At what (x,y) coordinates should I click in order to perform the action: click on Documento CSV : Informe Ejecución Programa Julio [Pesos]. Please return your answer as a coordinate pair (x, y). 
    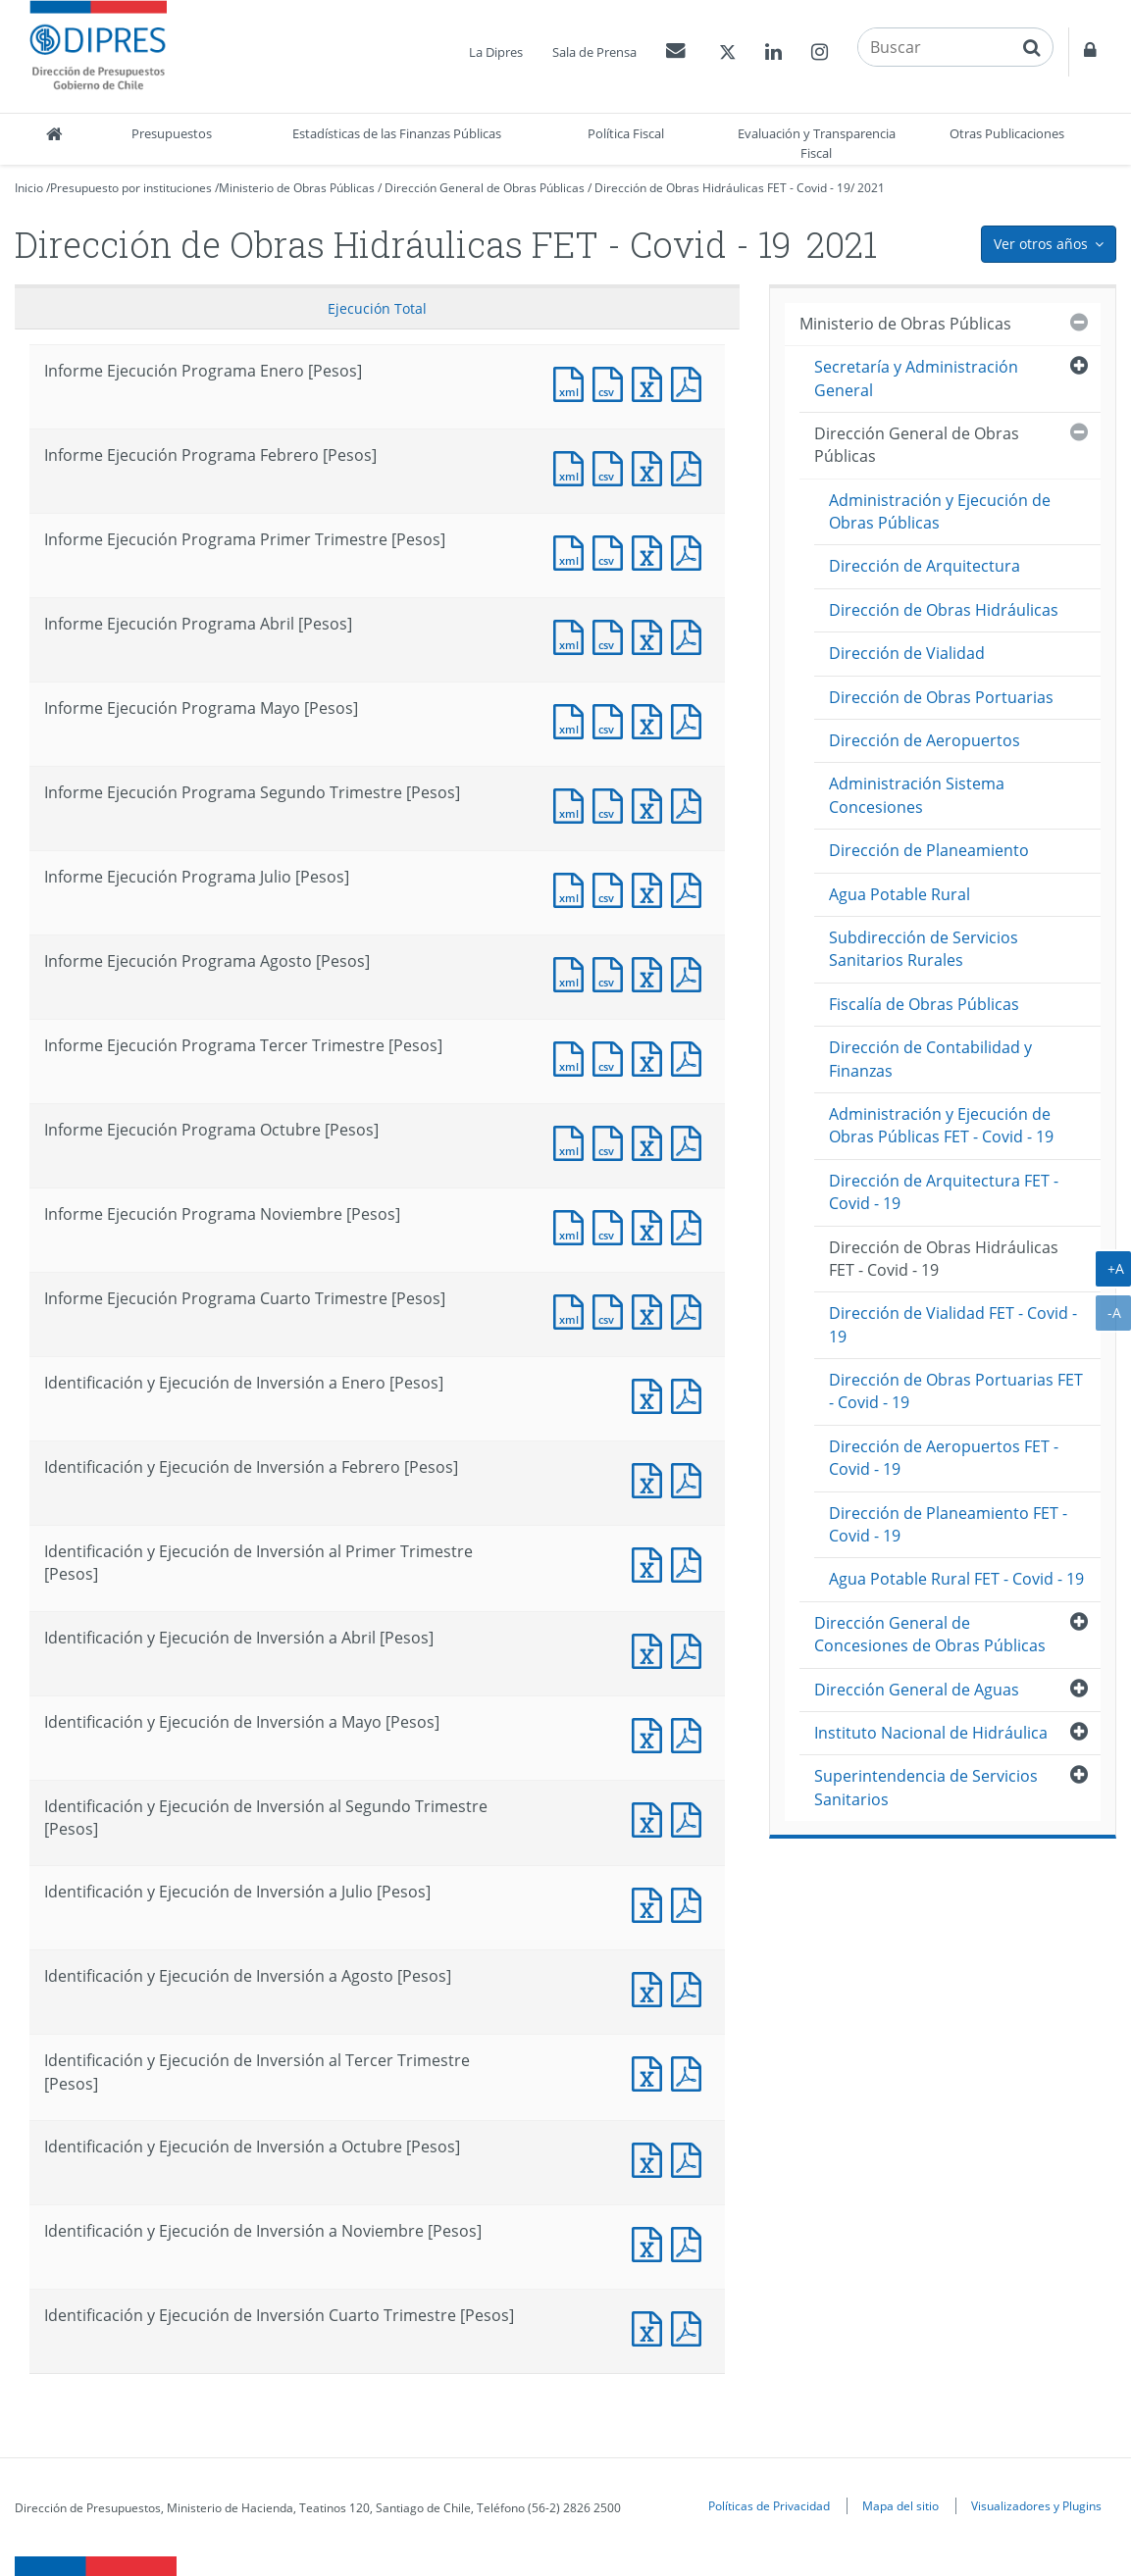
    Looking at the image, I should click on (612, 888).